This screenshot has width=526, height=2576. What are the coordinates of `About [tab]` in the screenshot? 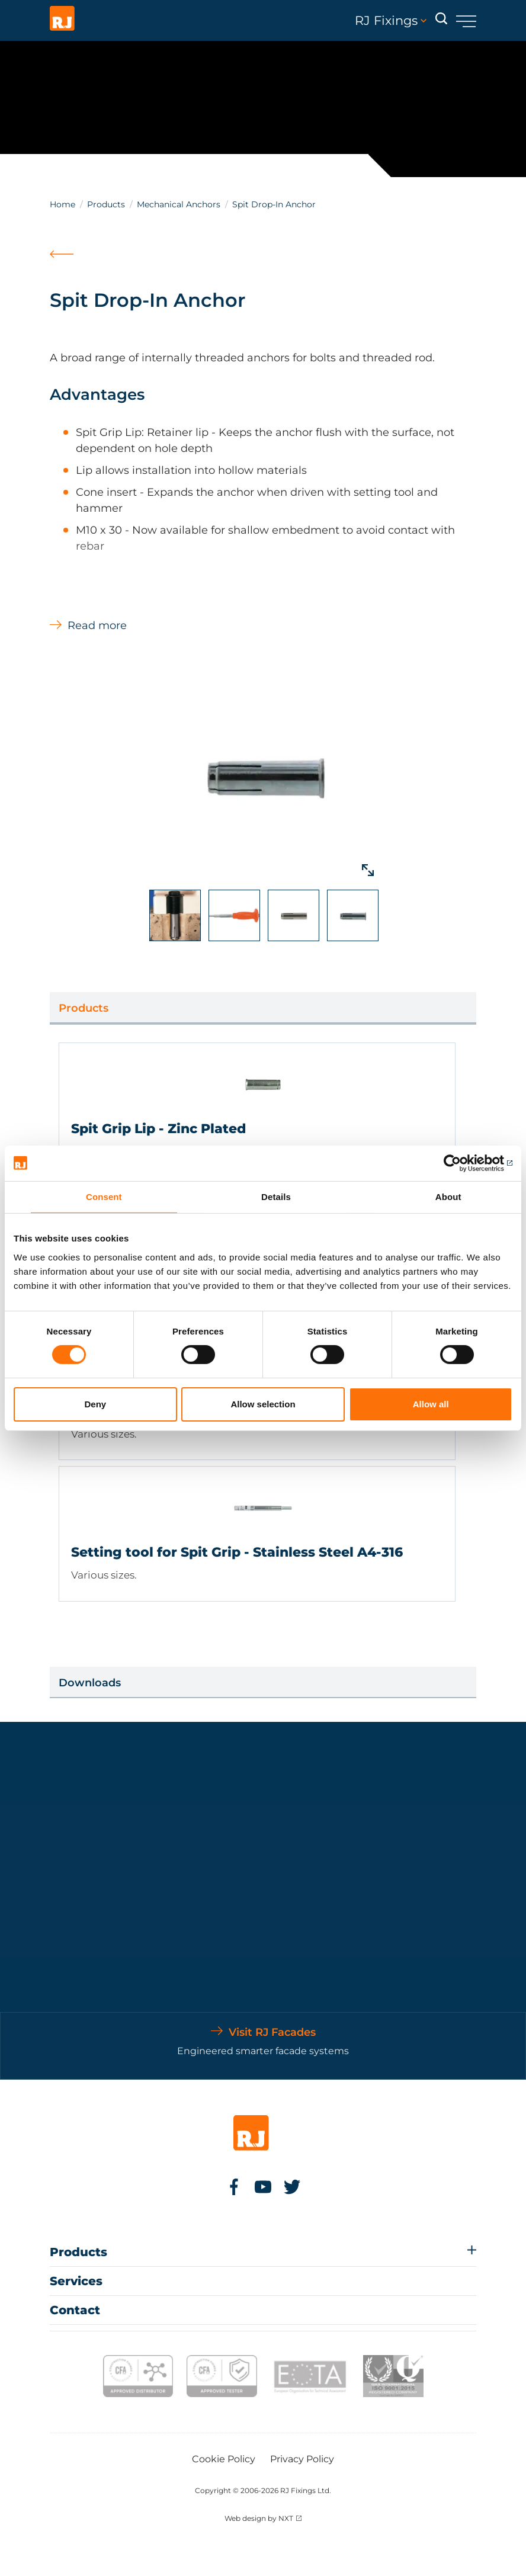 It's located at (448, 1196).